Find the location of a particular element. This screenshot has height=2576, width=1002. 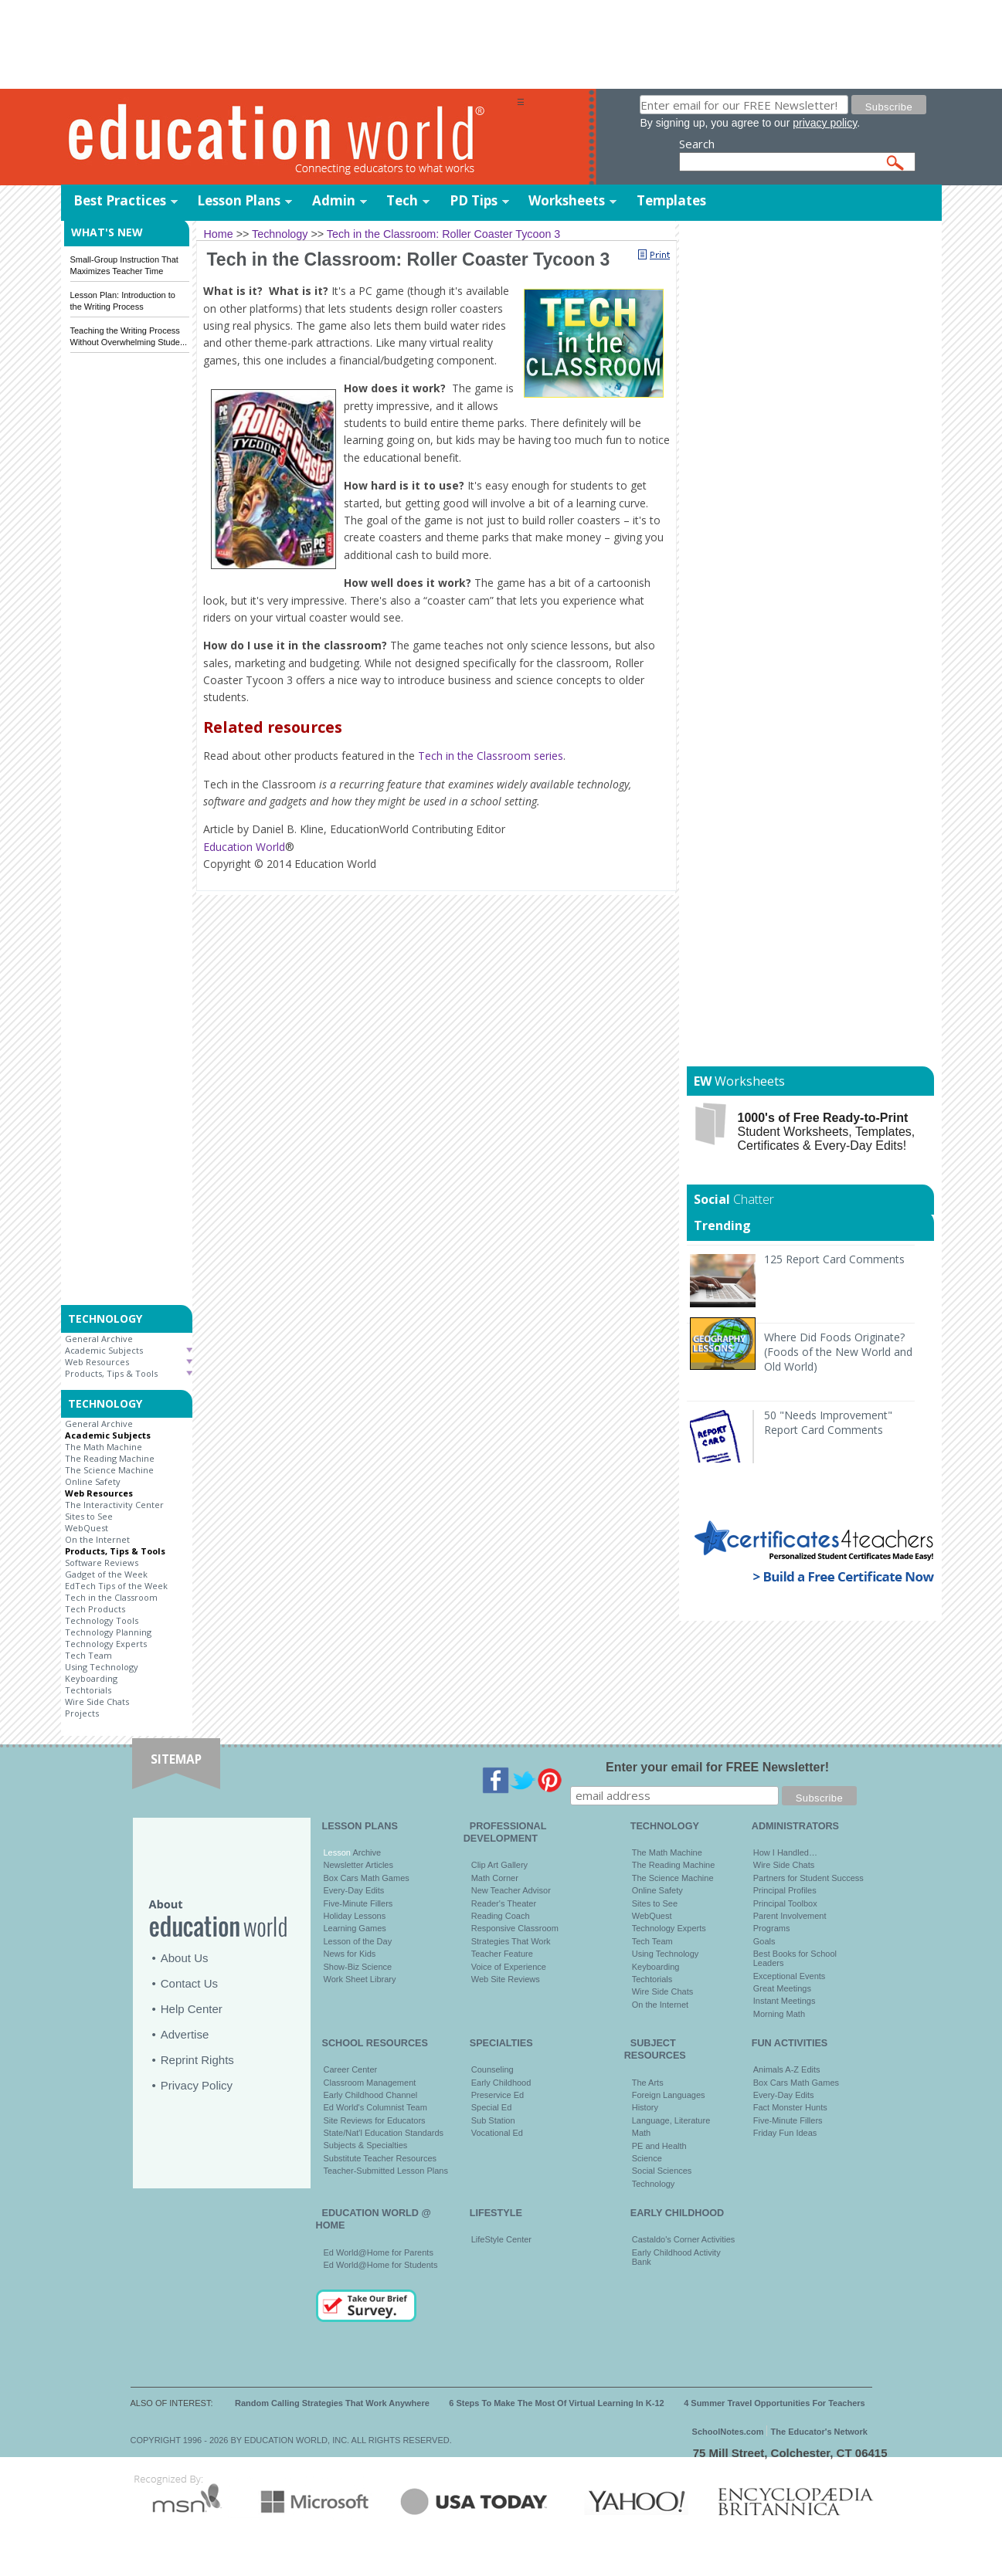

Friday Fun Ideas is located at coordinates (785, 2132).